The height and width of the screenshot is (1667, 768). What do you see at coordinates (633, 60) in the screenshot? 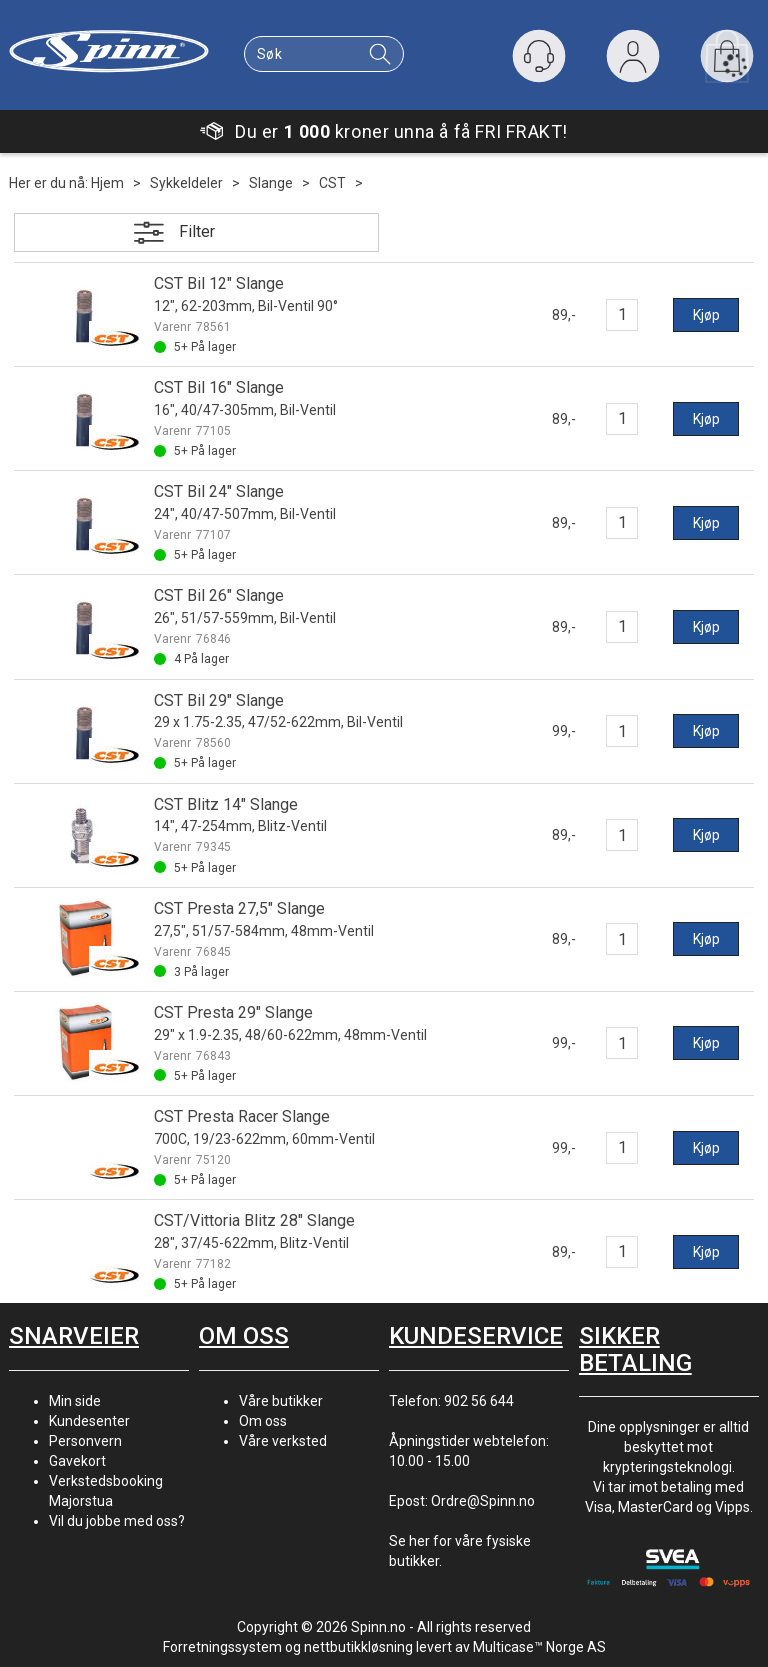
I see `Logg inn` at bounding box center [633, 60].